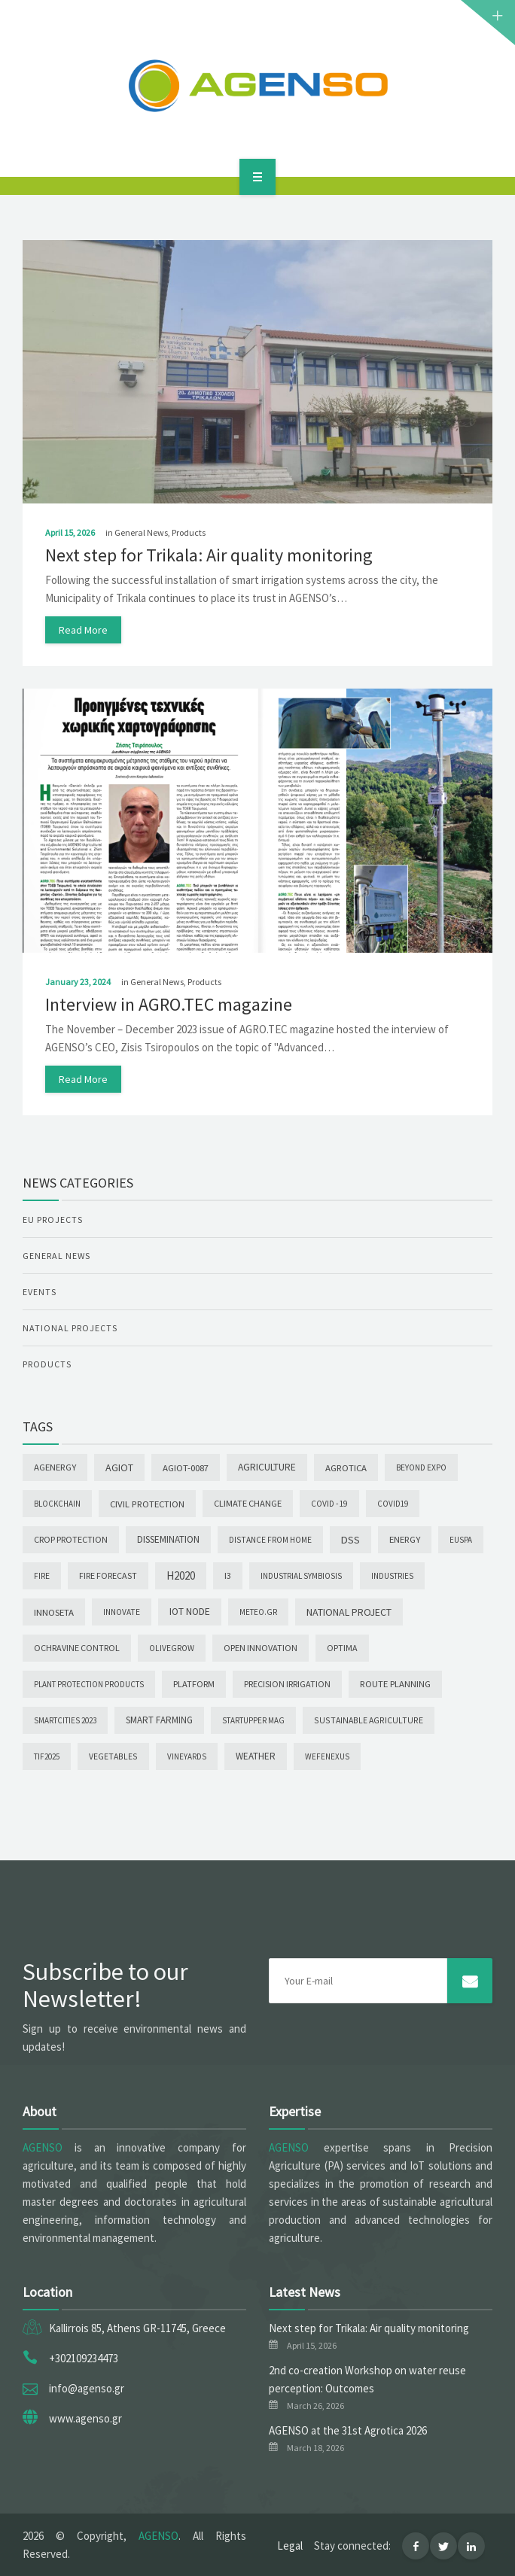 The height and width of the screenshot is (2576, 515). I want to click on Platform [Platform (6 items)], so click(194, 1683).